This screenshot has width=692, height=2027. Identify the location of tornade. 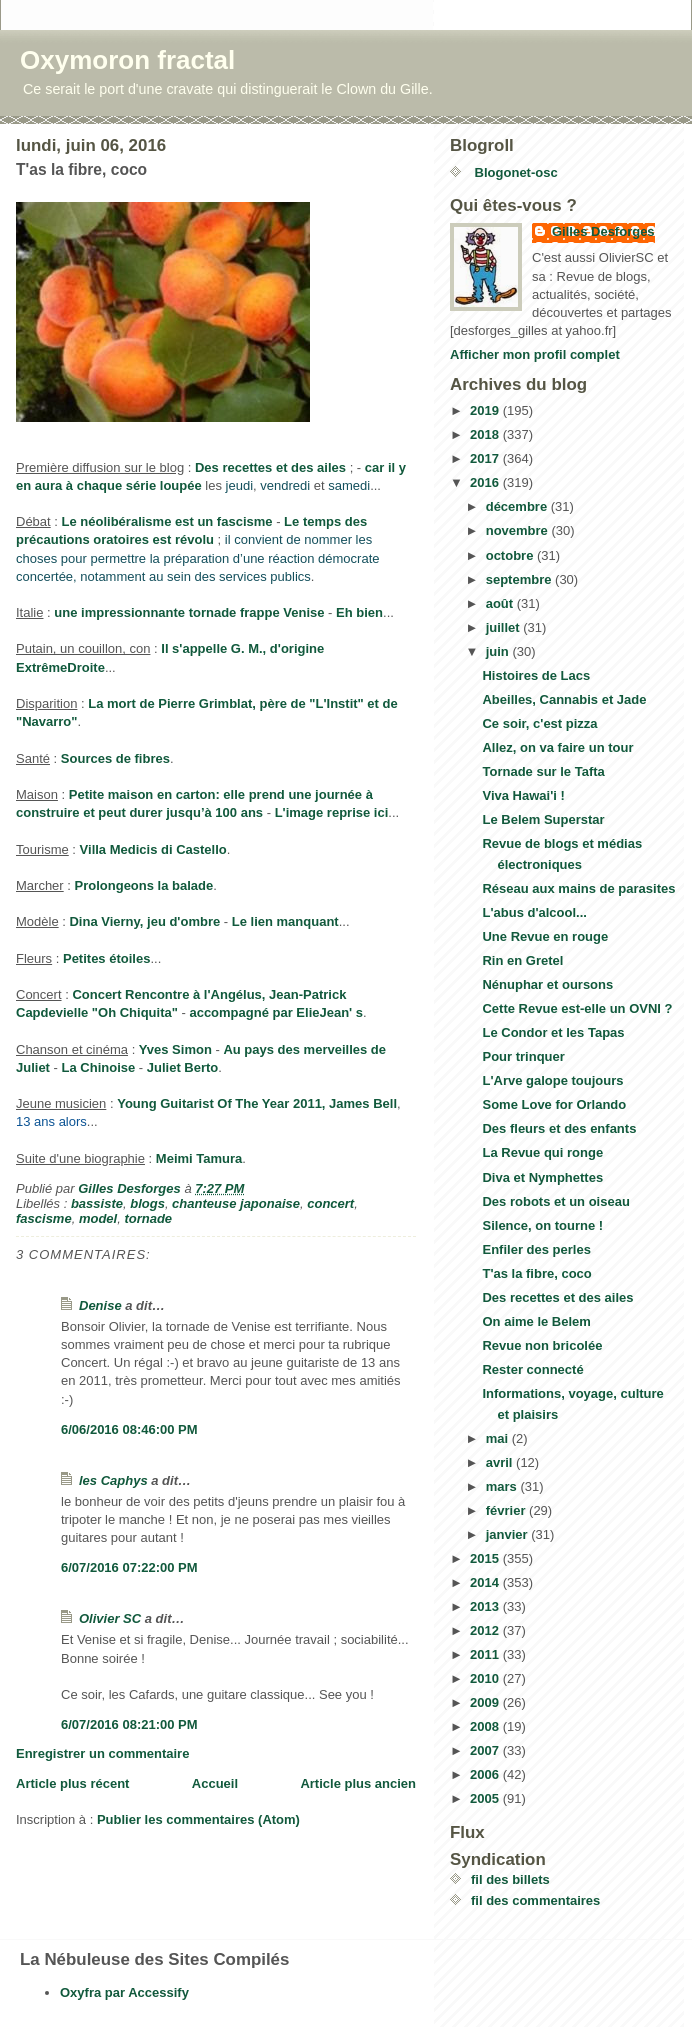
(148, 1218).